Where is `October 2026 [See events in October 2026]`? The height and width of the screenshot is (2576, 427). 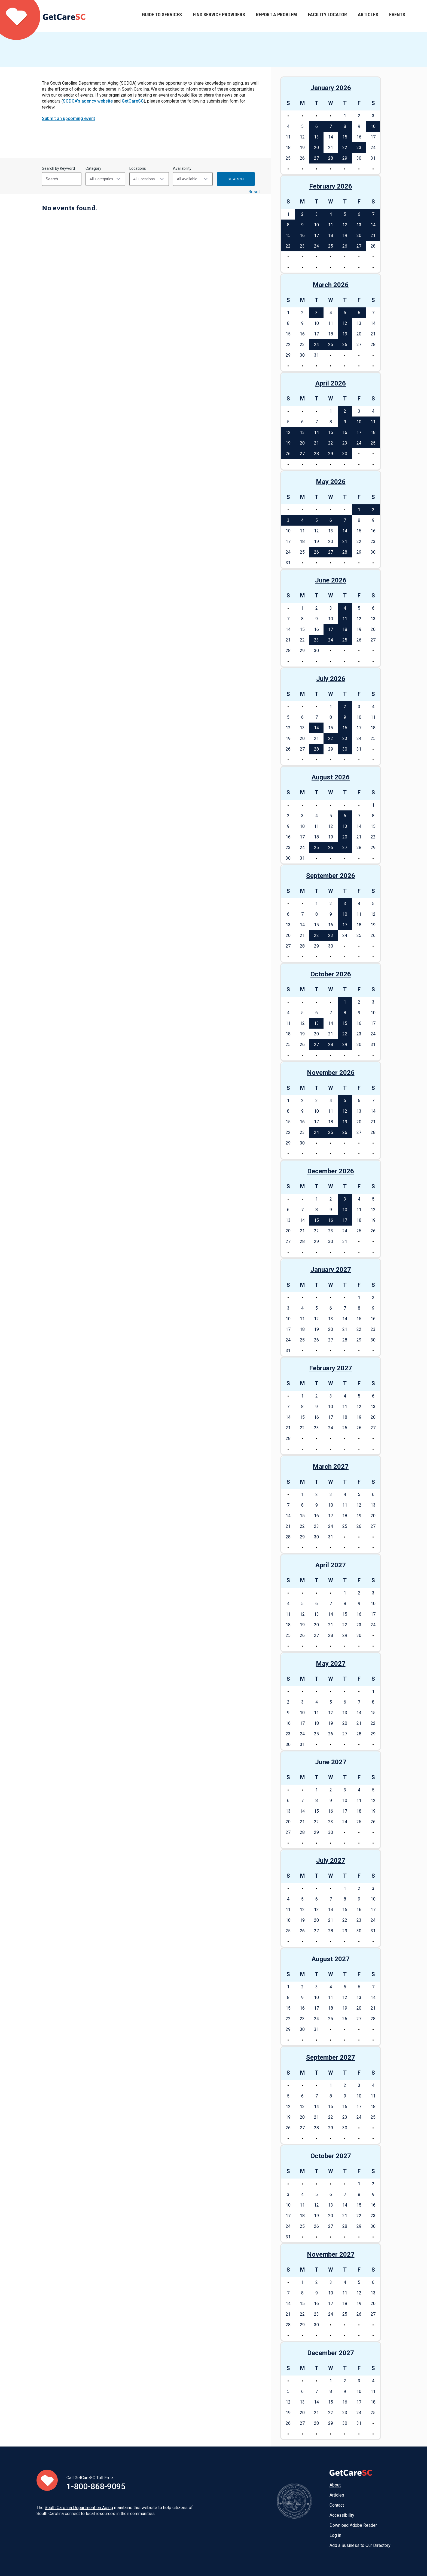 October 2026 [See events in October 2026] is located at coordinates (330, 974).